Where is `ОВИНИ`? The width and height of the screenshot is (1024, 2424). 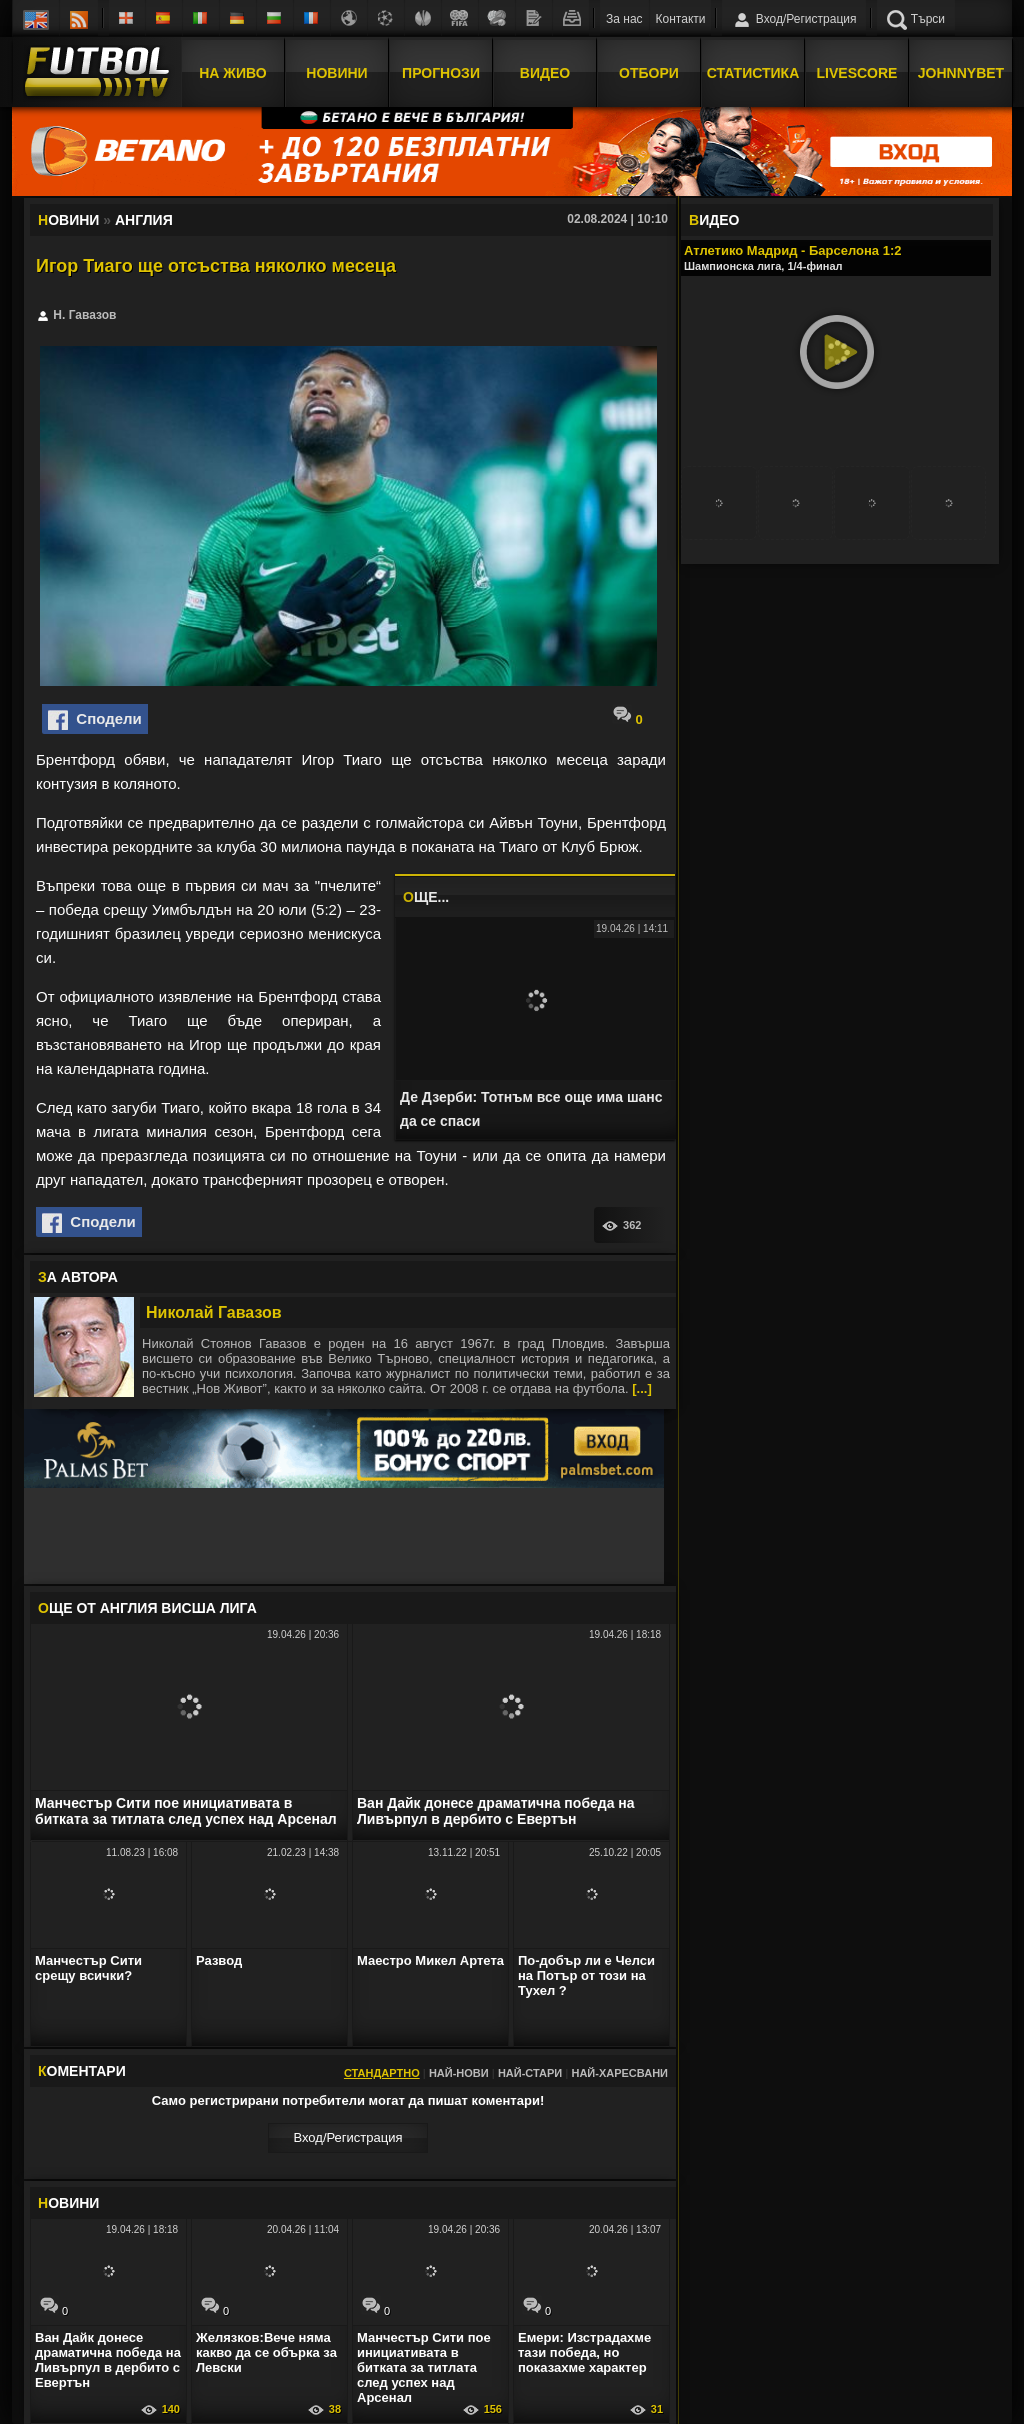
ОВИНИ is located at coordinates (68, 2203).